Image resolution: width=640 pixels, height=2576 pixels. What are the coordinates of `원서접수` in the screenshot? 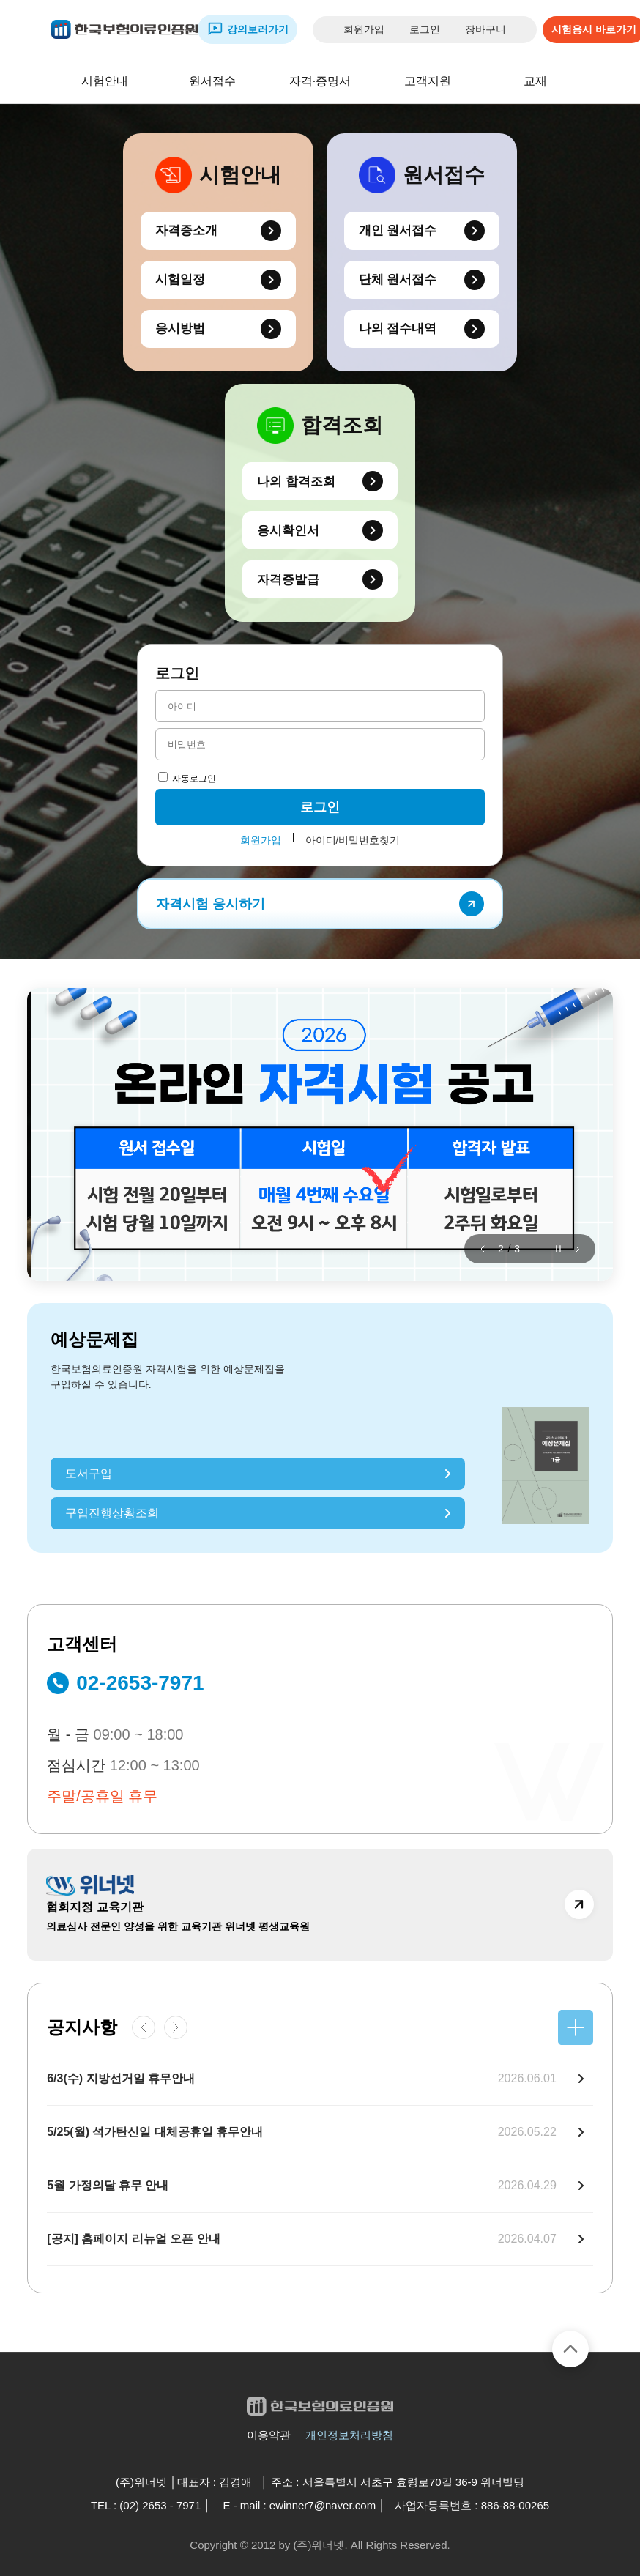 It's located at (212, 81).